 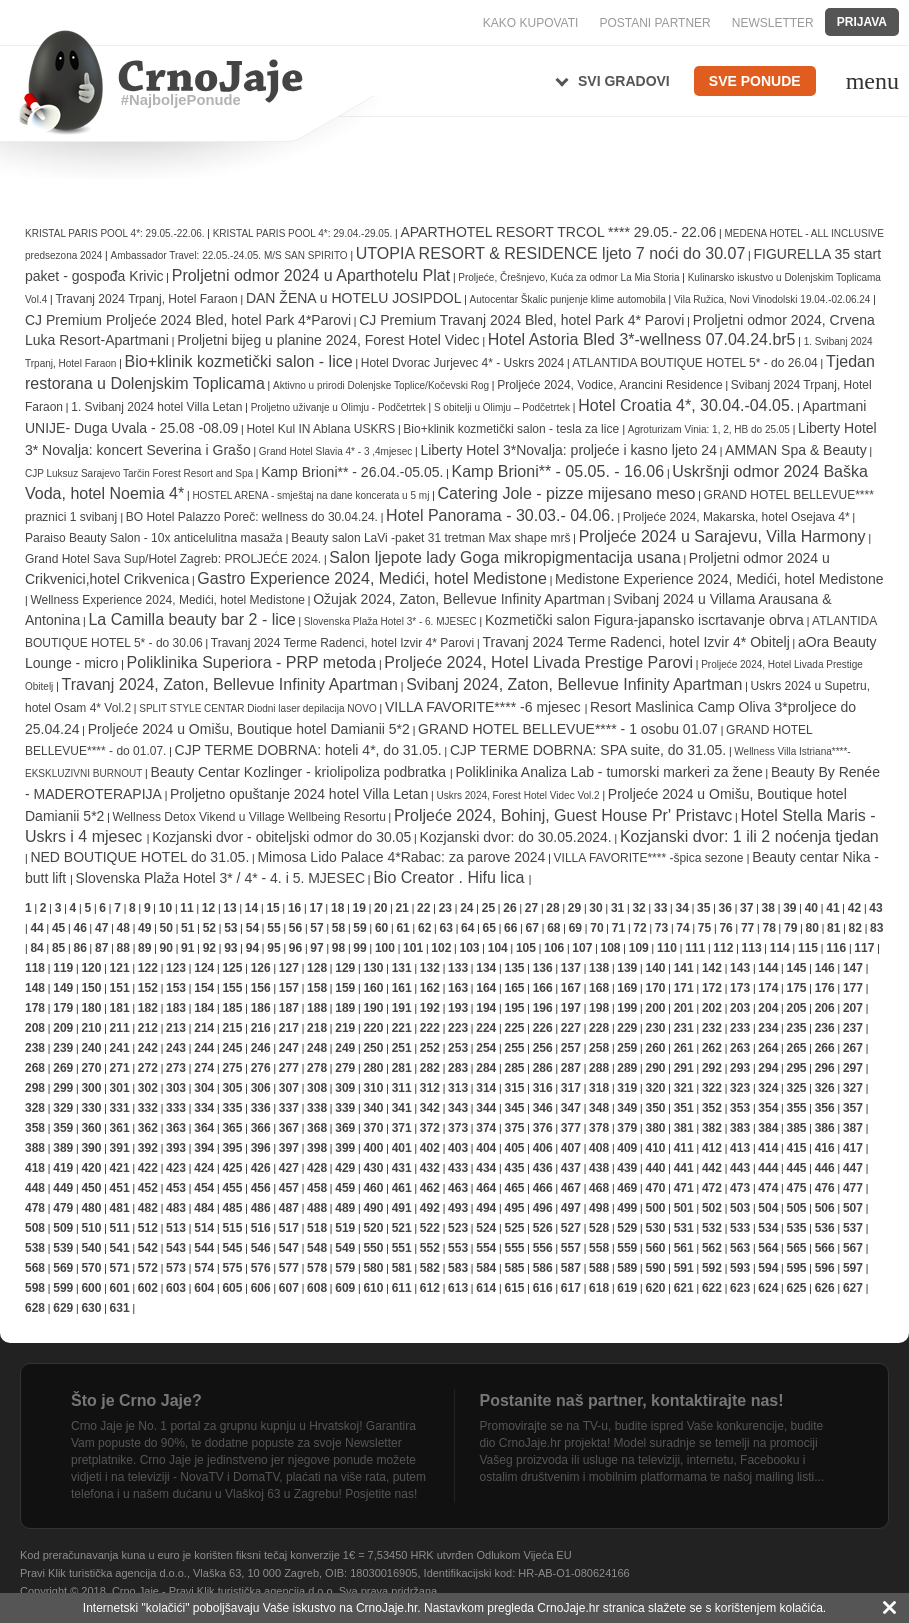 What do you see at coordinates (543, 1268) in the screenshot?
I see `586` at bounding box center [543, 1268].